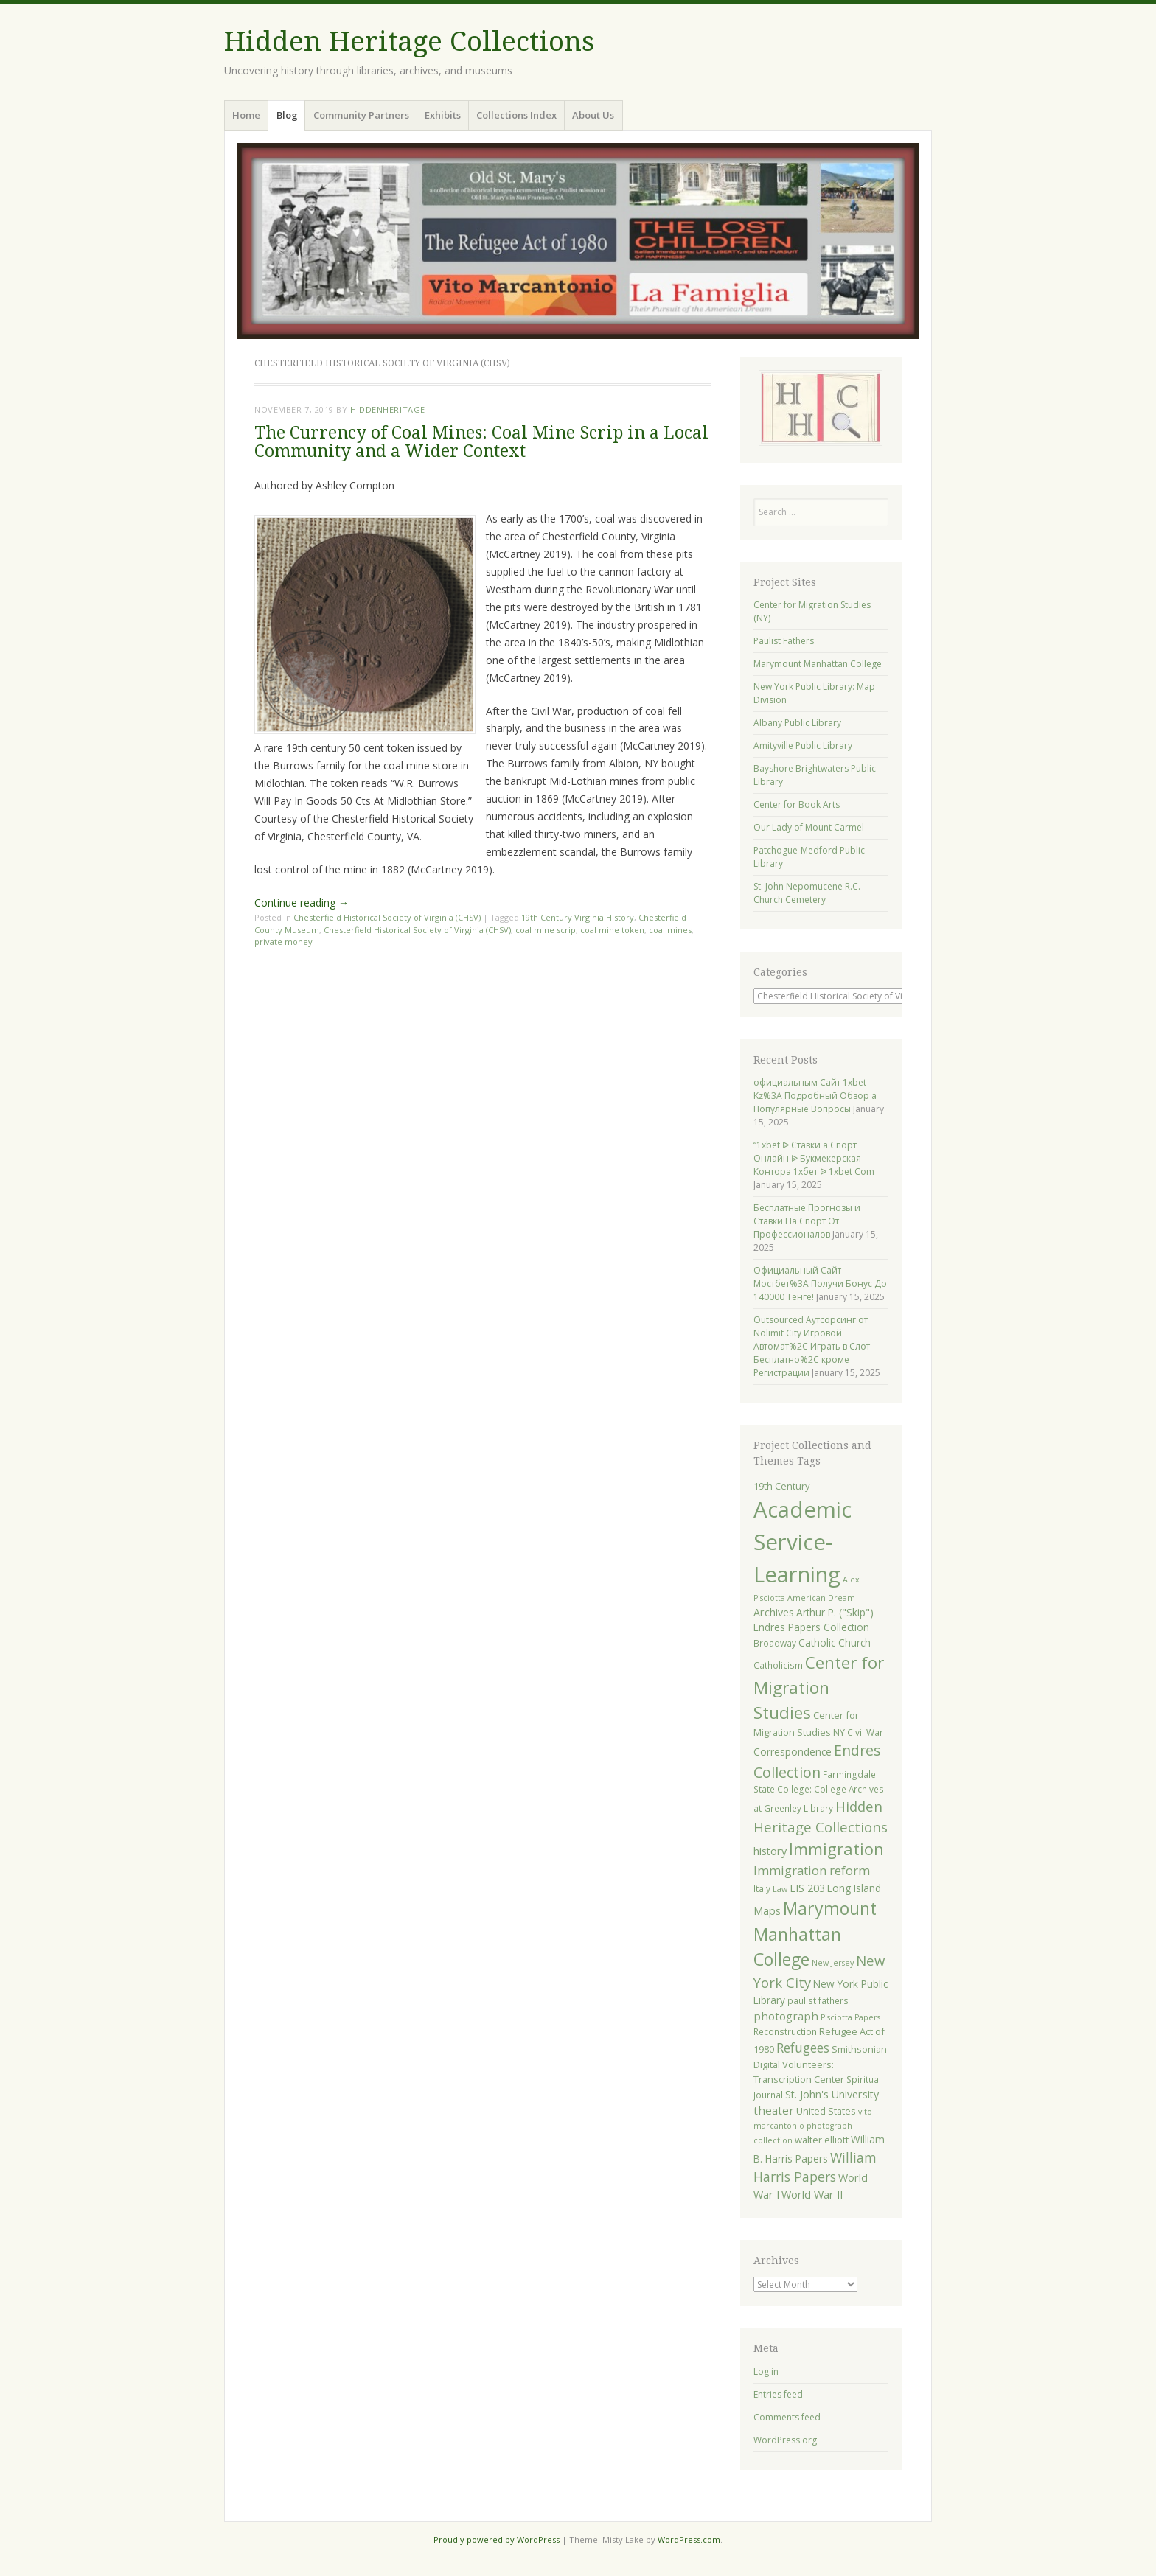 Image resolution: width=1156 pixels, height=2576 pixels. What do you see at coordinates (778, 1665) in the screenshot?
I see `Catholicism [Catholicism (5 items)]` at bounding box center [778, 1665].